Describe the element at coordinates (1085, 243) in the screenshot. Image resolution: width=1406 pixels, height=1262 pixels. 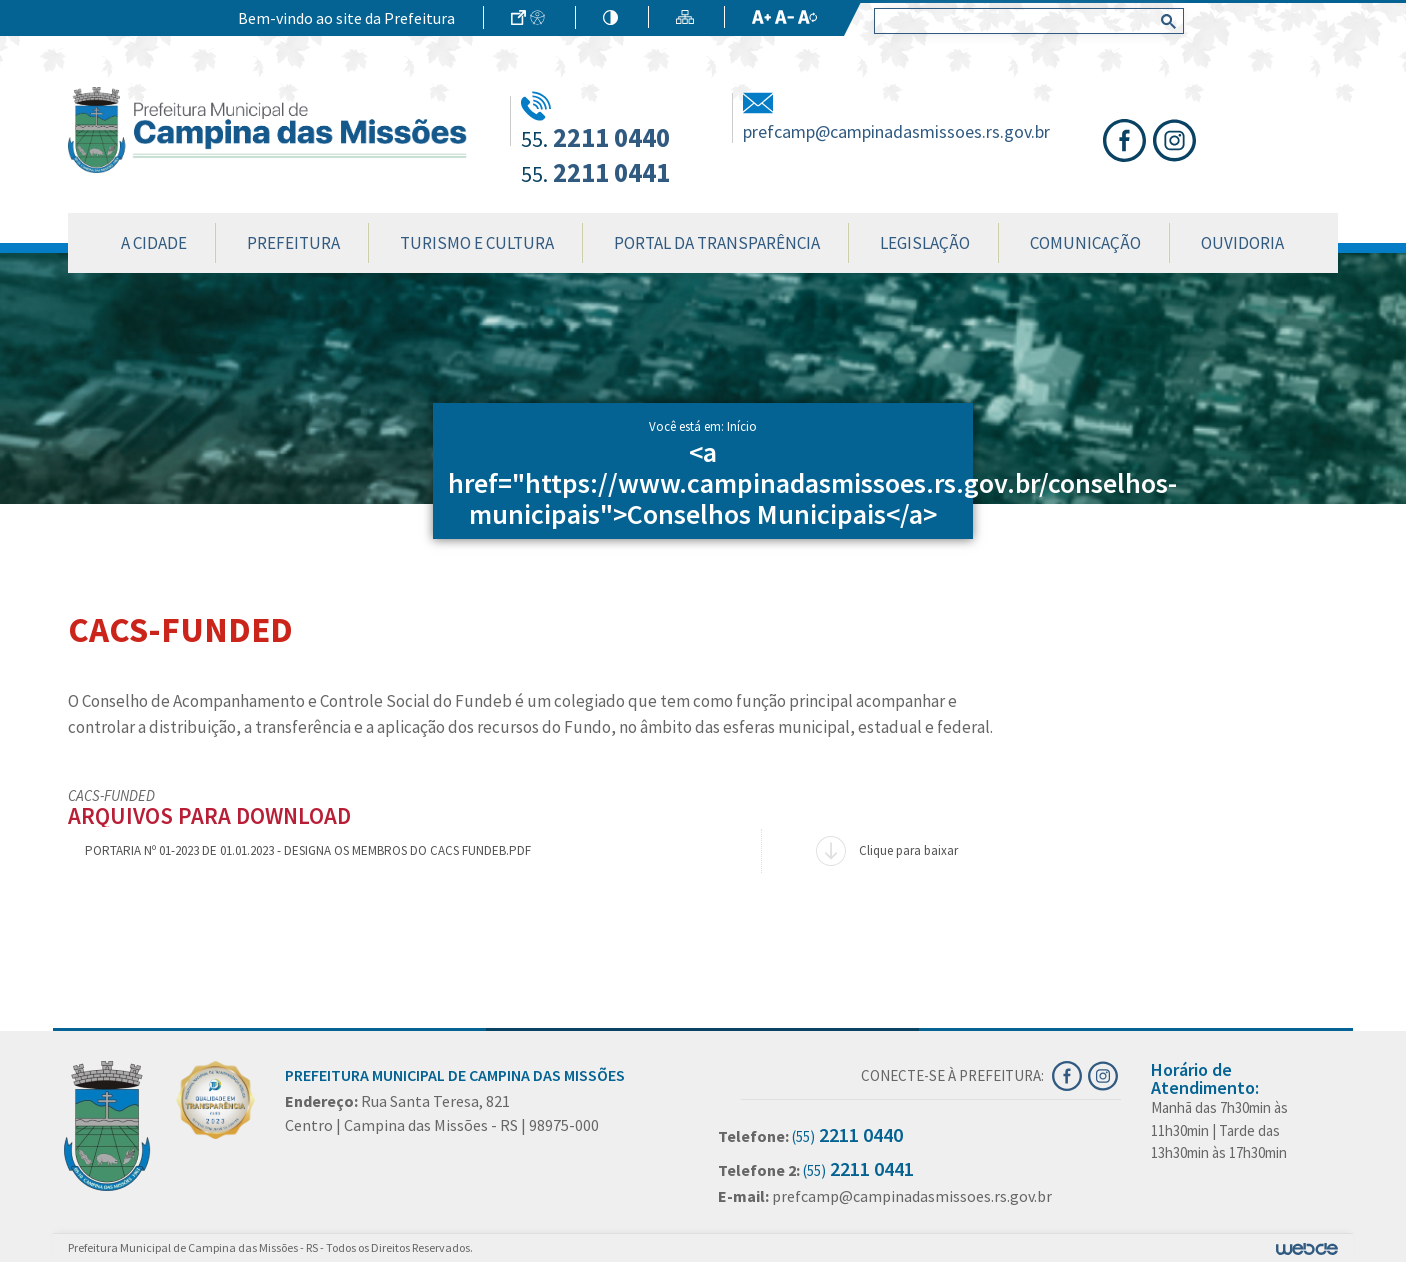
I see `Comunicação [button]` at that location.